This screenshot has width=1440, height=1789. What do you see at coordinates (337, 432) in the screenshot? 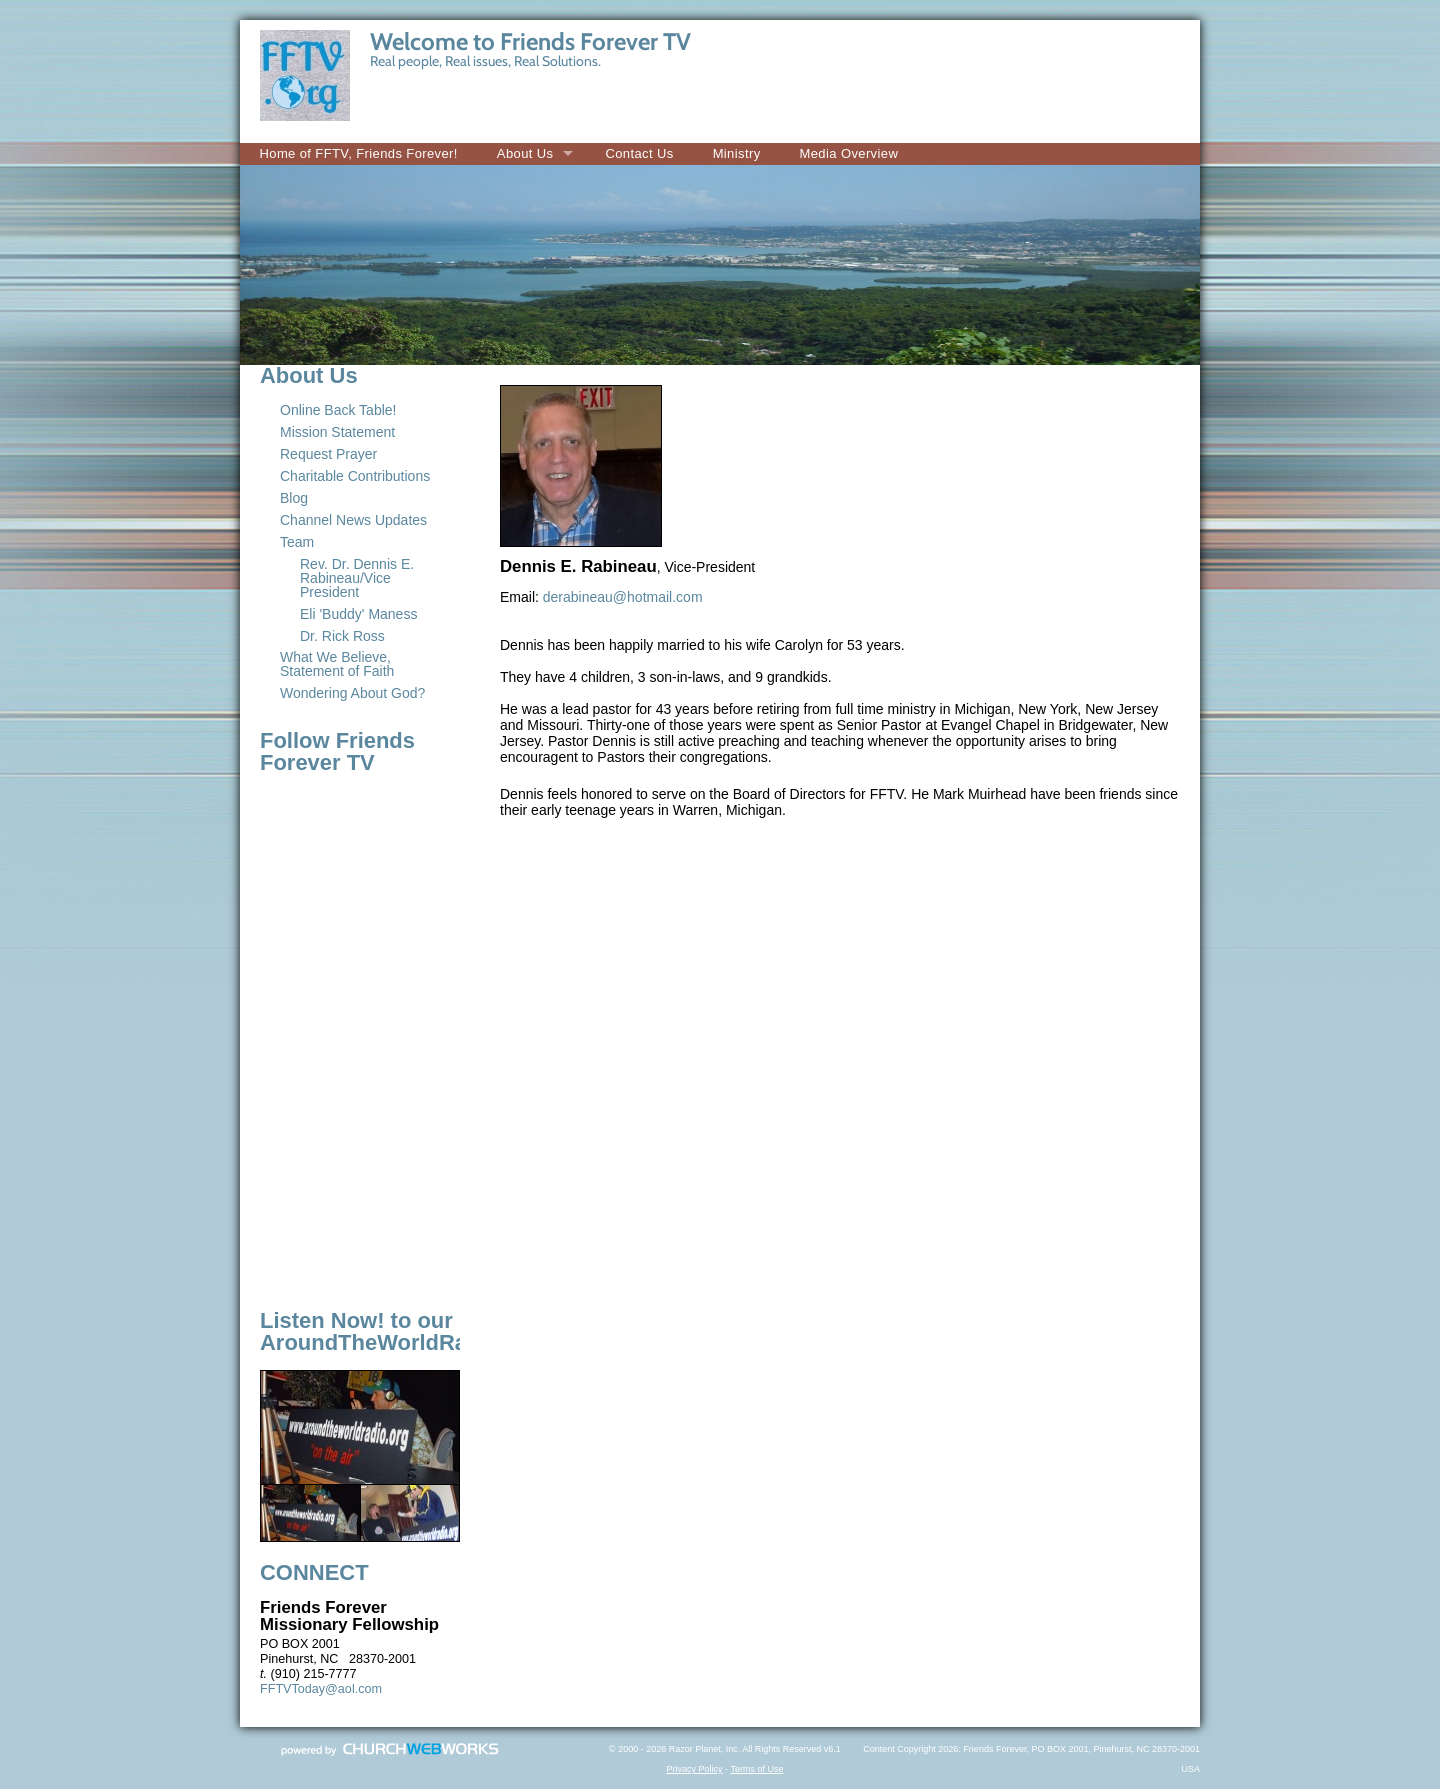
I see `Mission Statement` at bounding box center [337, 432].